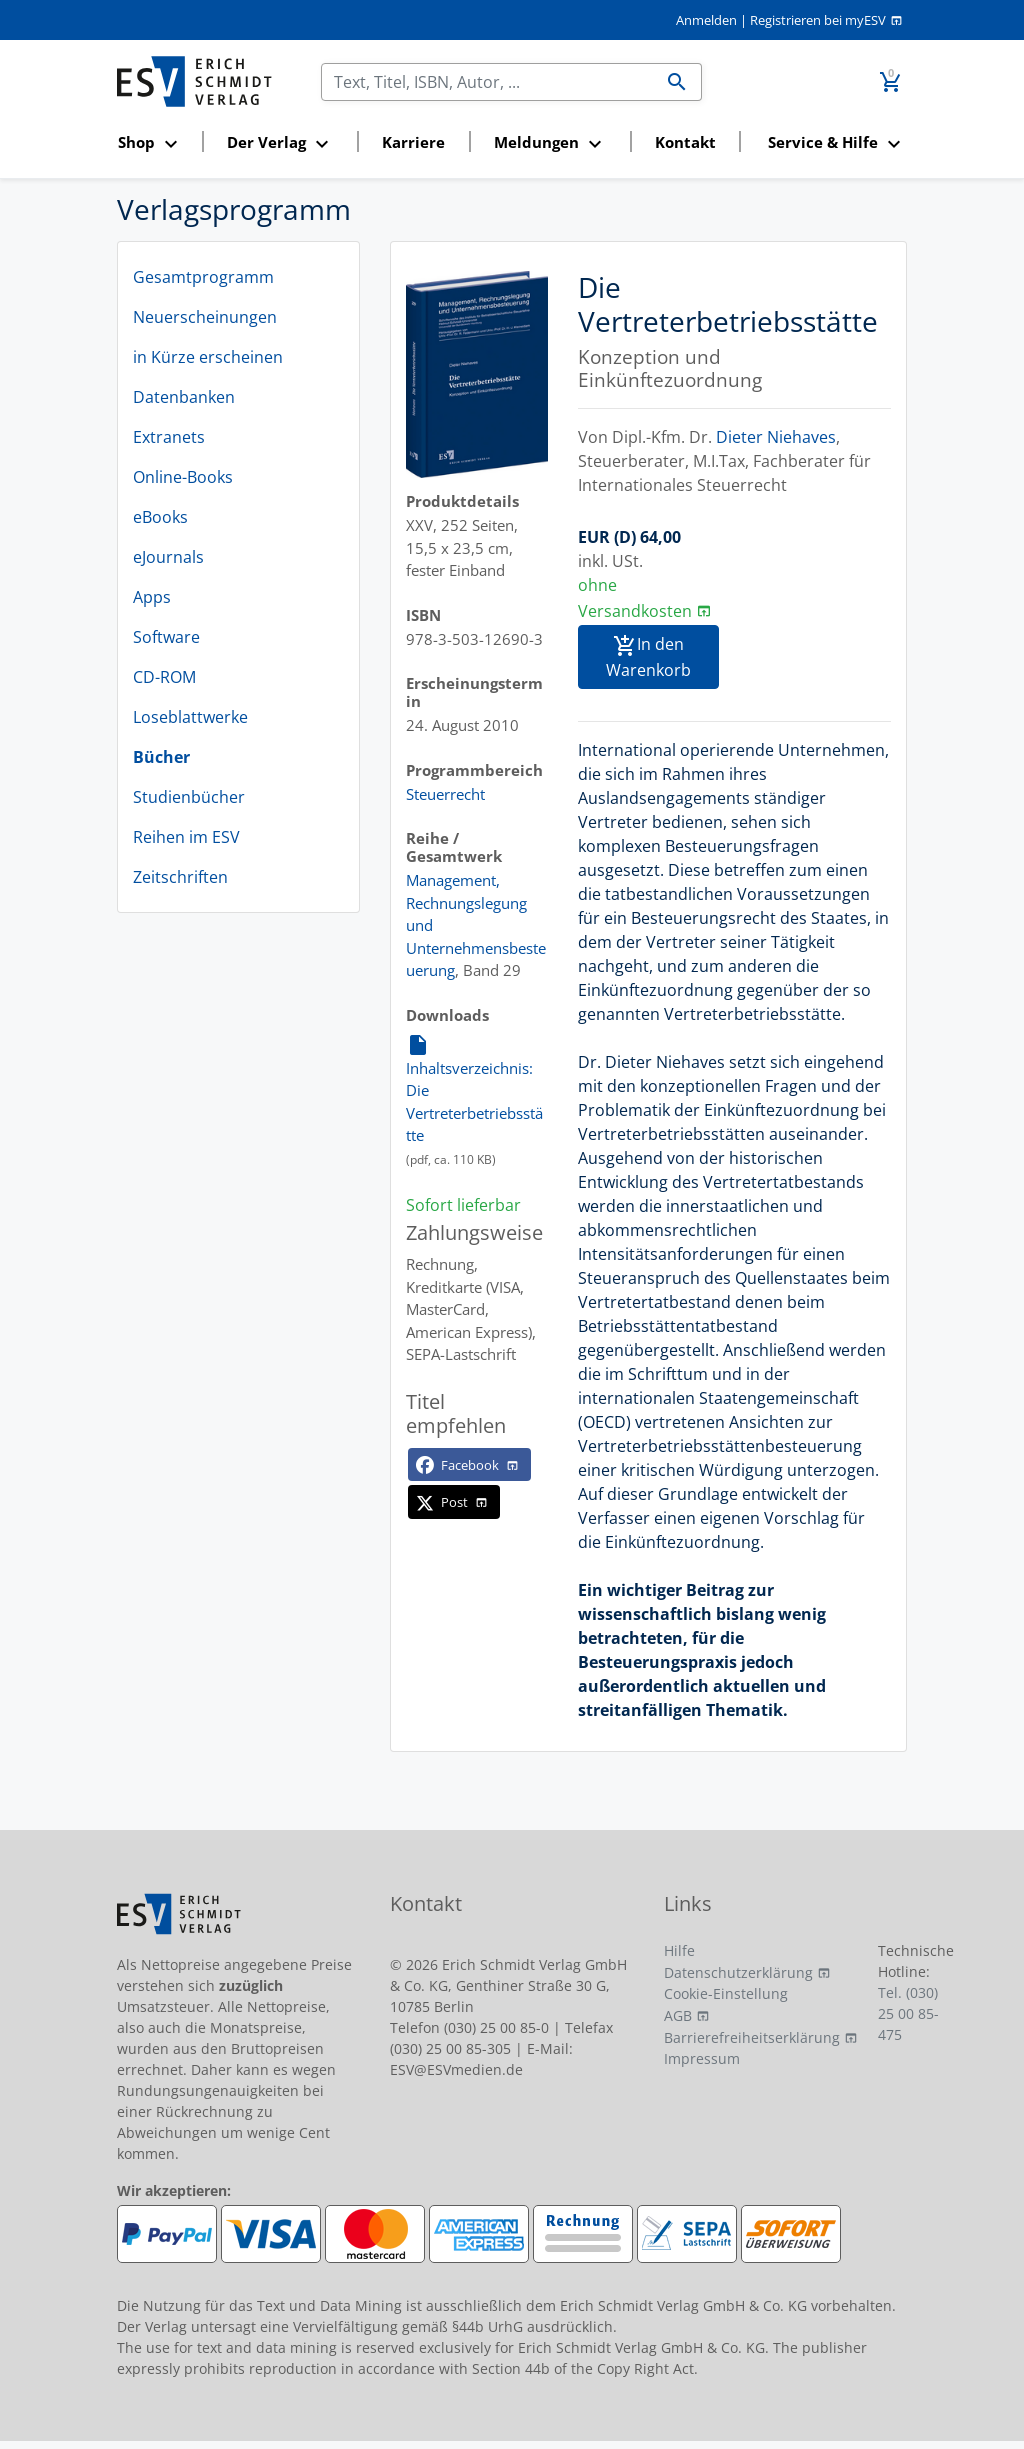  I want to click on Studienbücher, so click(189, 797).